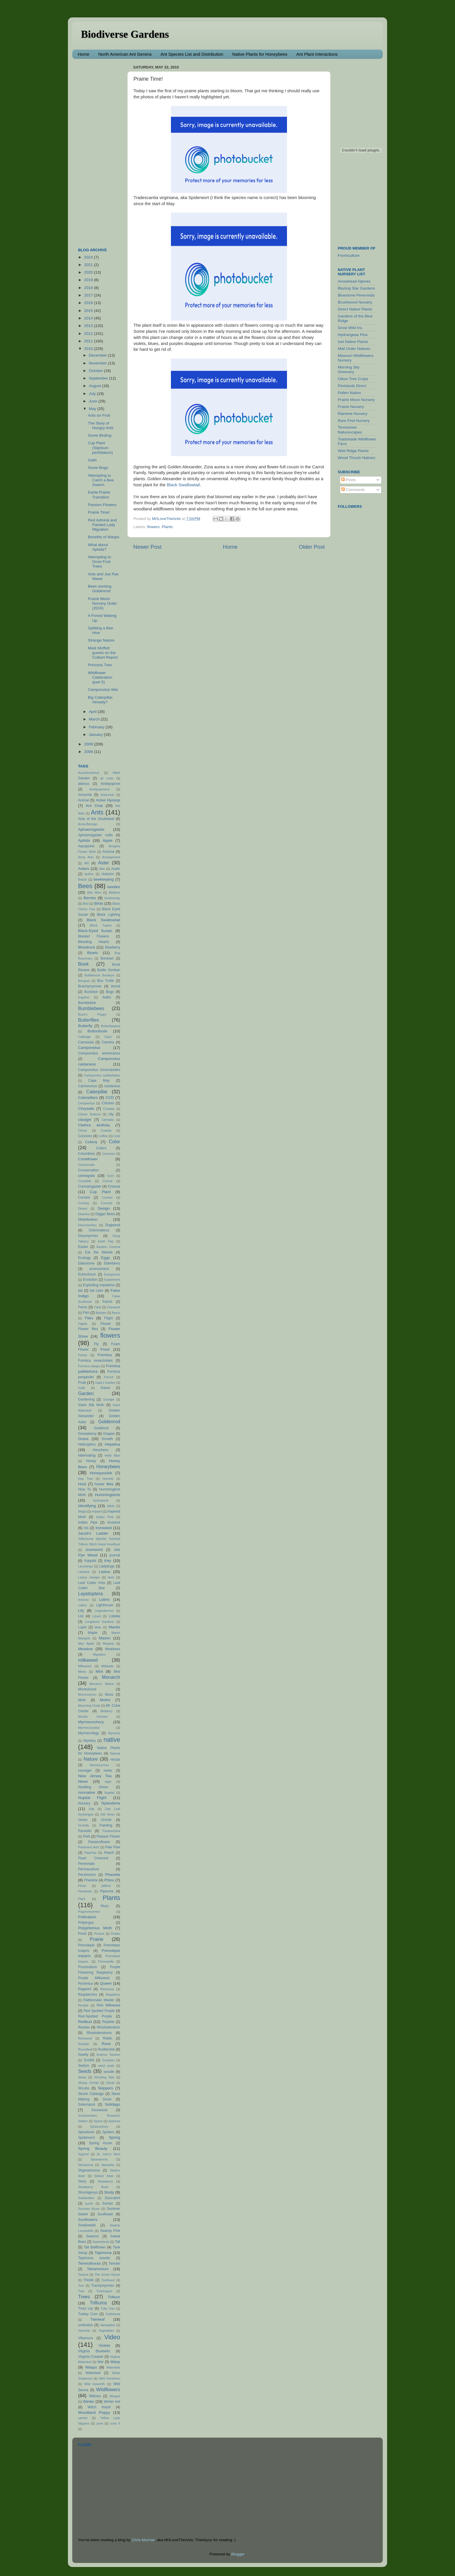 The height and width of the screenshot is (2576, 455). Describe the element at coordinates (85, 886) in the screenshot. I see `Bees` at that location.